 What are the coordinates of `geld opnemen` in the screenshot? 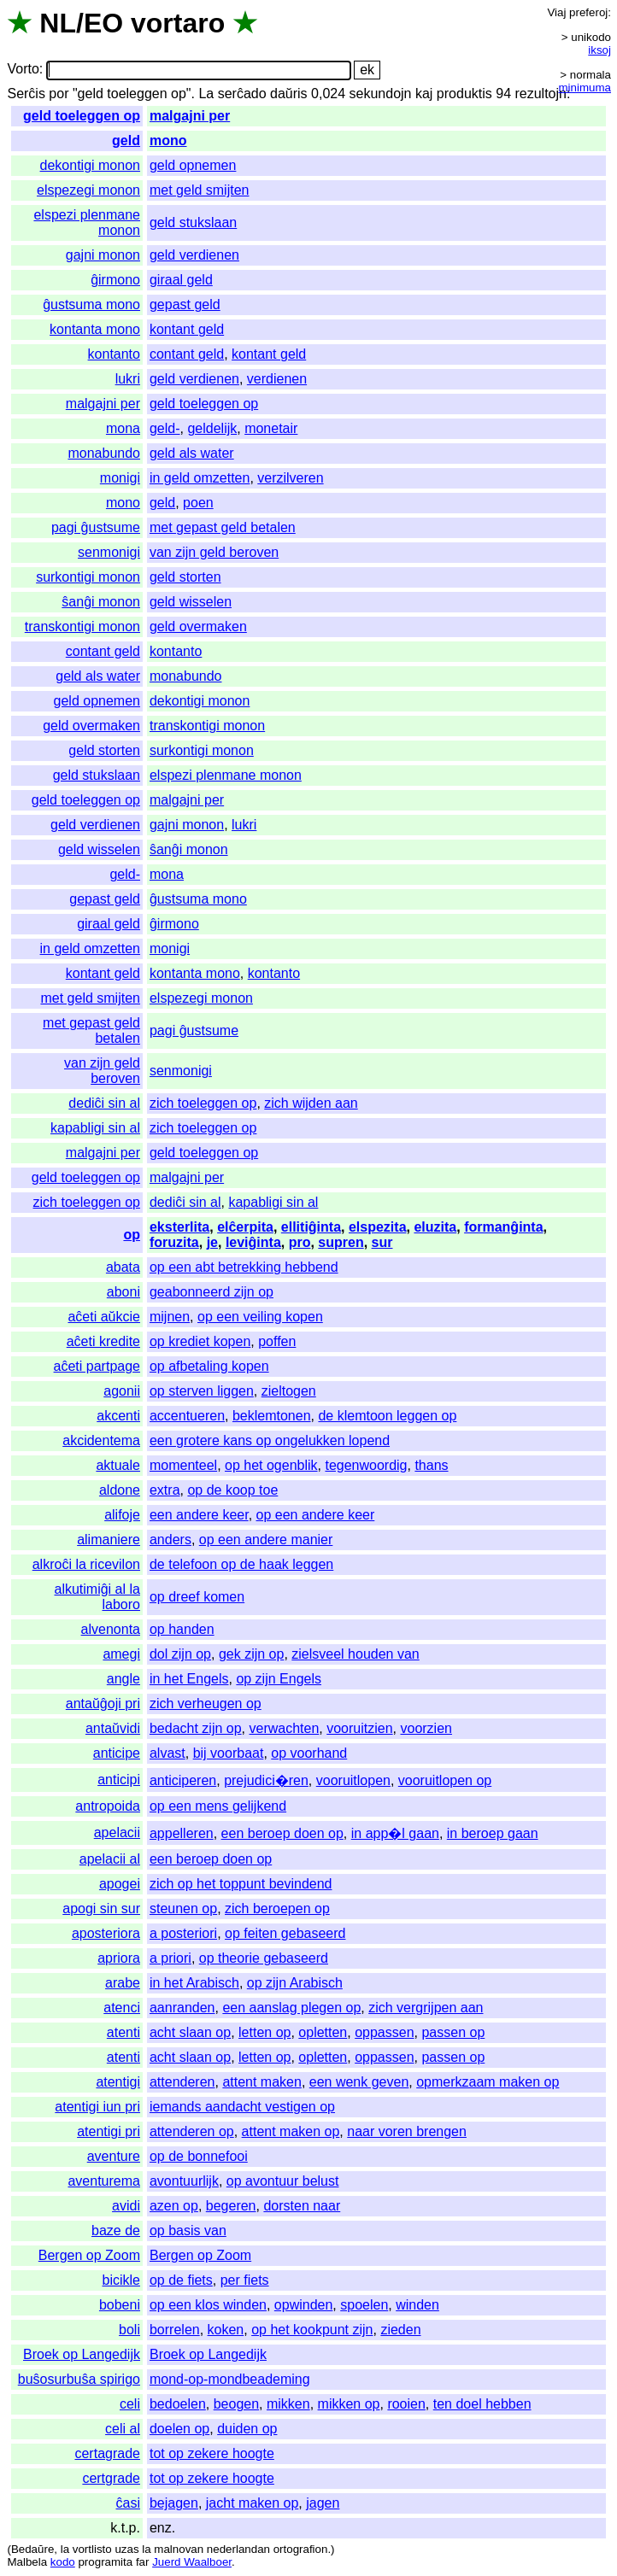 It's located at (193, 165).